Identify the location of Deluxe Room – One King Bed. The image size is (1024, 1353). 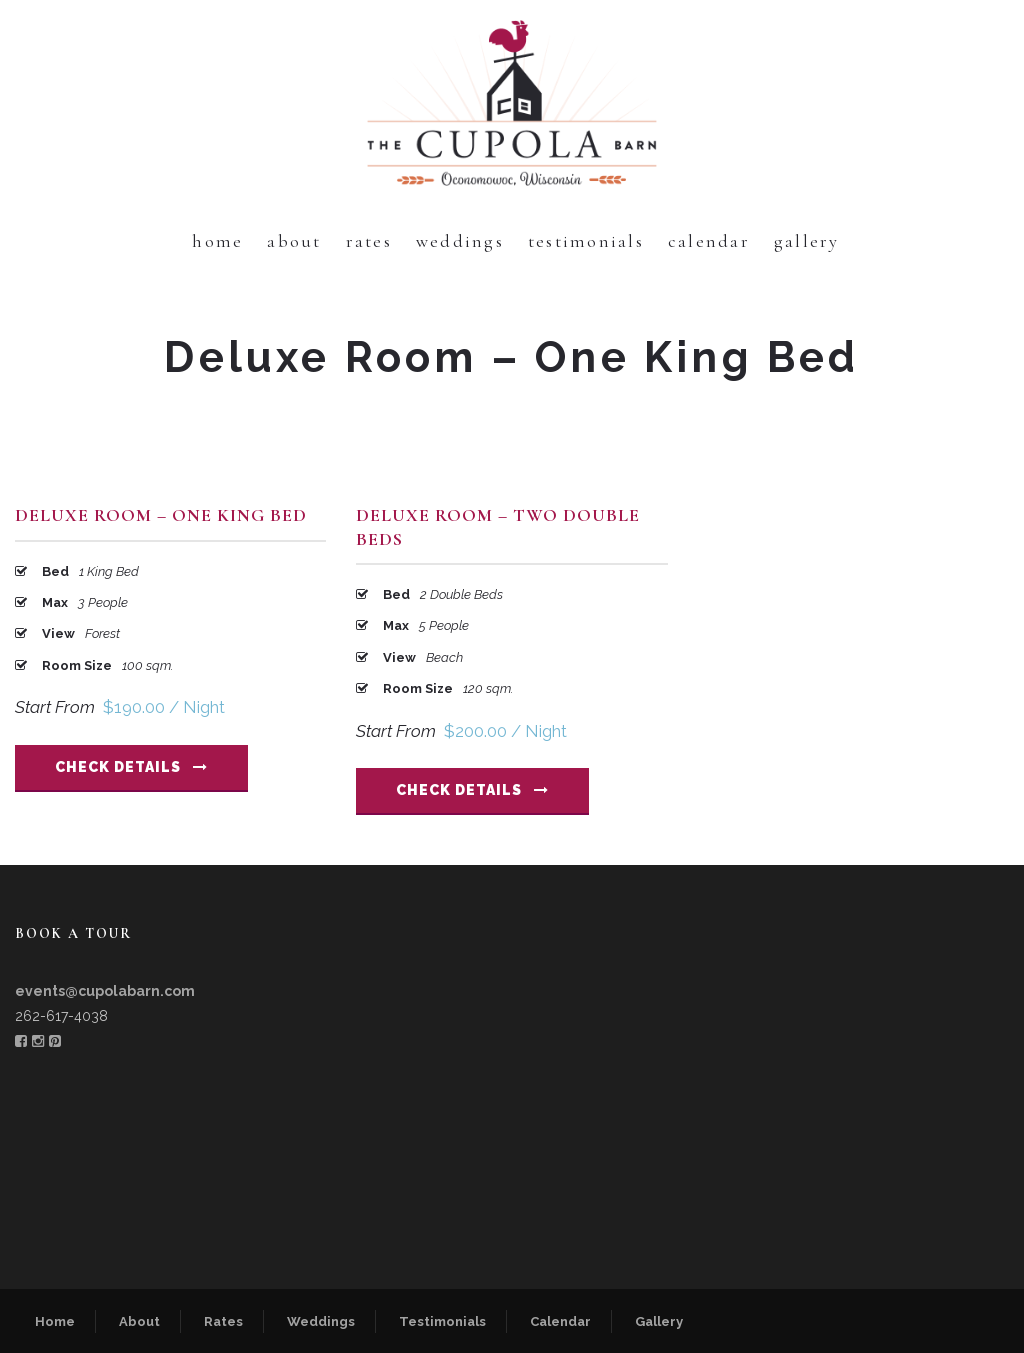
(161, 515).